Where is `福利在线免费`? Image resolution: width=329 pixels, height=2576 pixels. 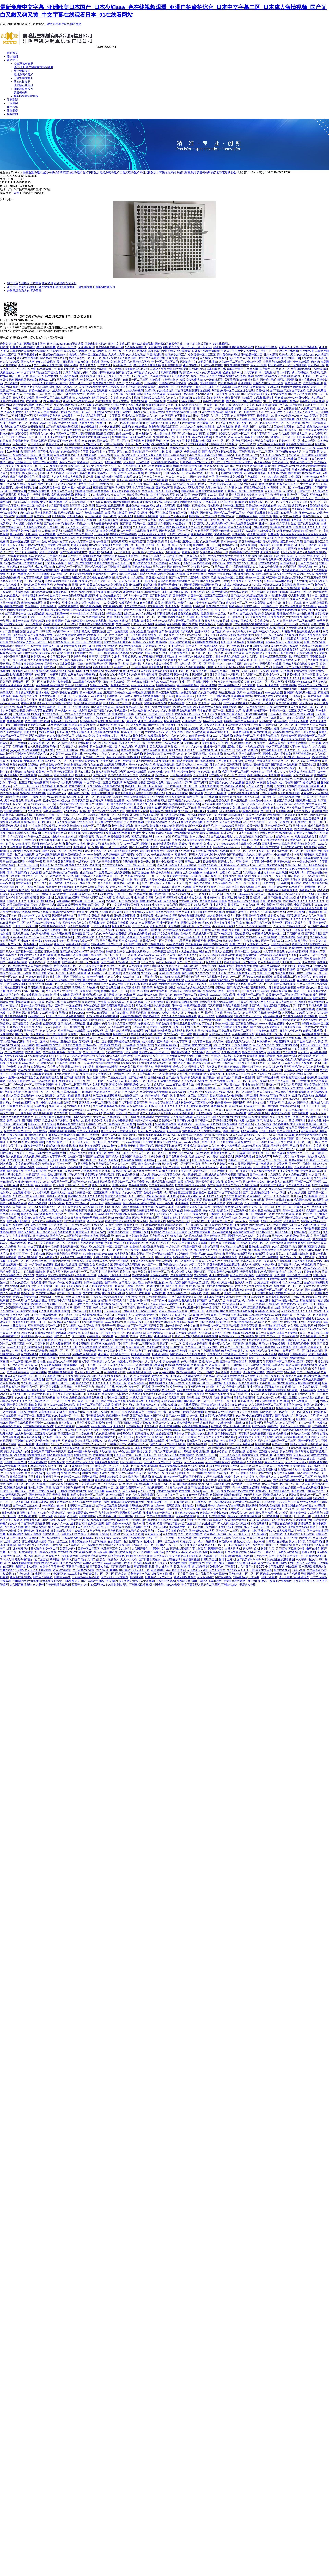 福利在线免费 is located at coordinates (309, 1365).